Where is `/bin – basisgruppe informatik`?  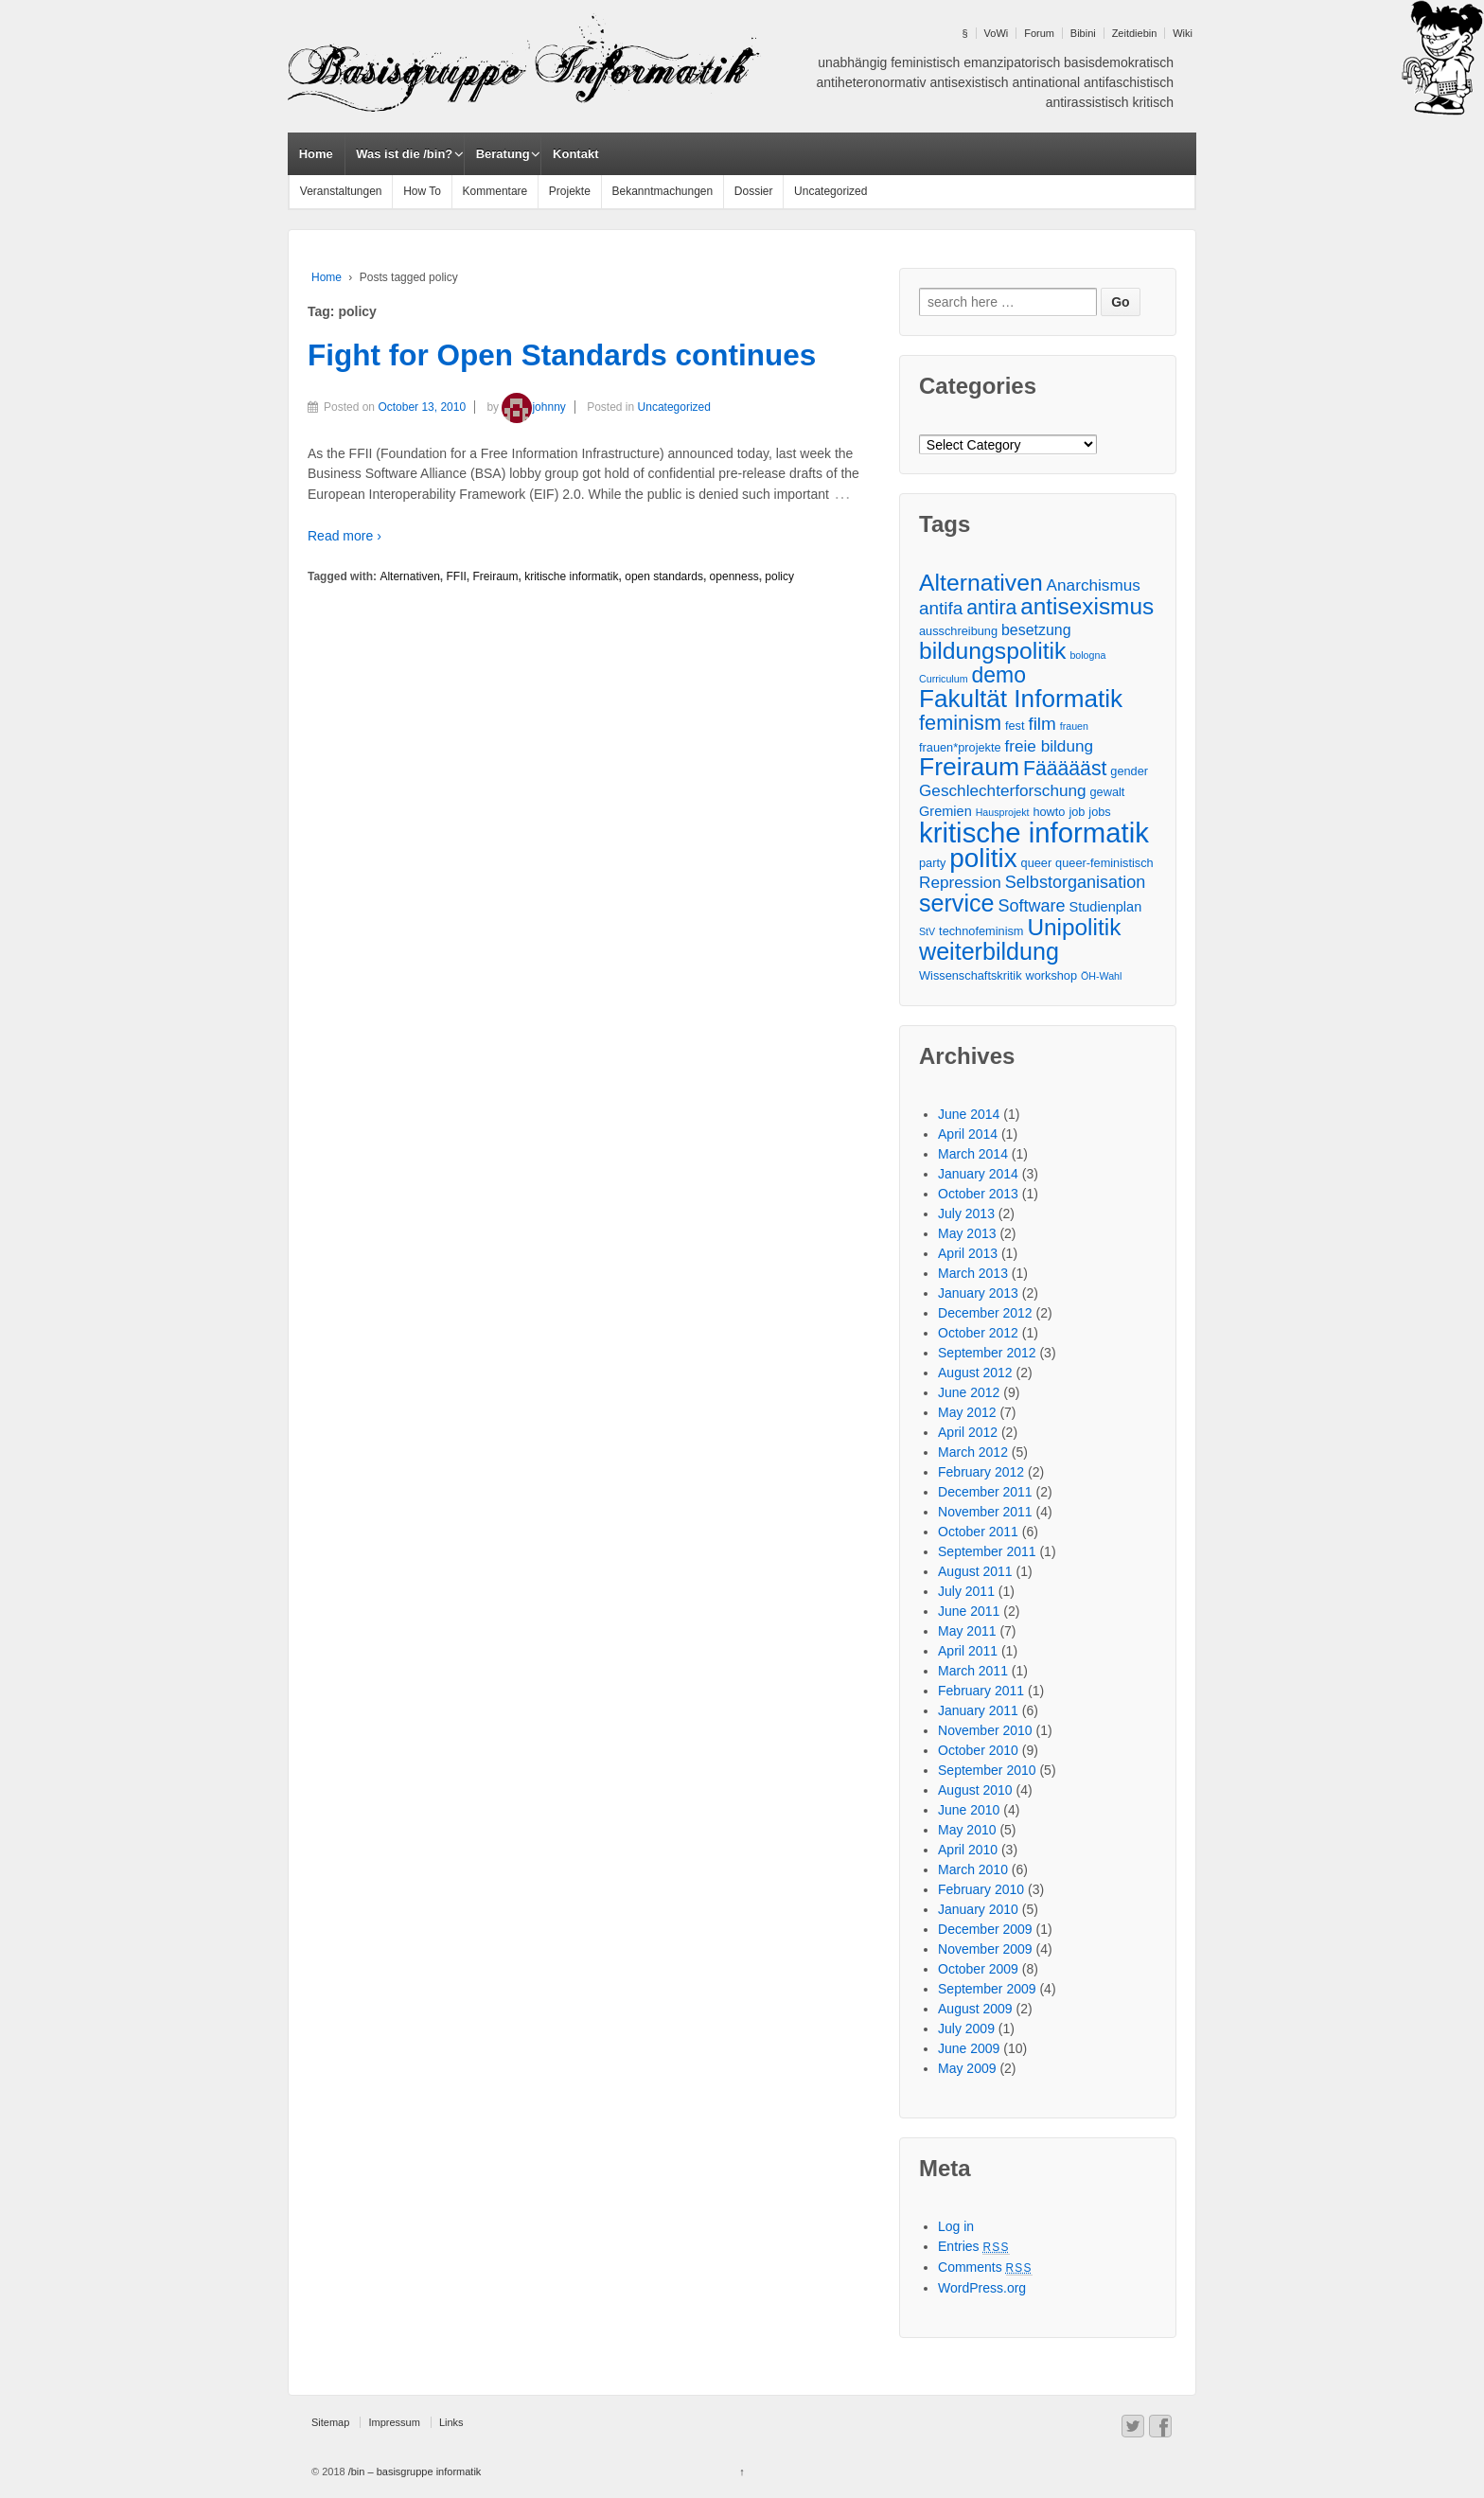
/bin – basisgruppe informatik is located at coordinates (413, 2471).